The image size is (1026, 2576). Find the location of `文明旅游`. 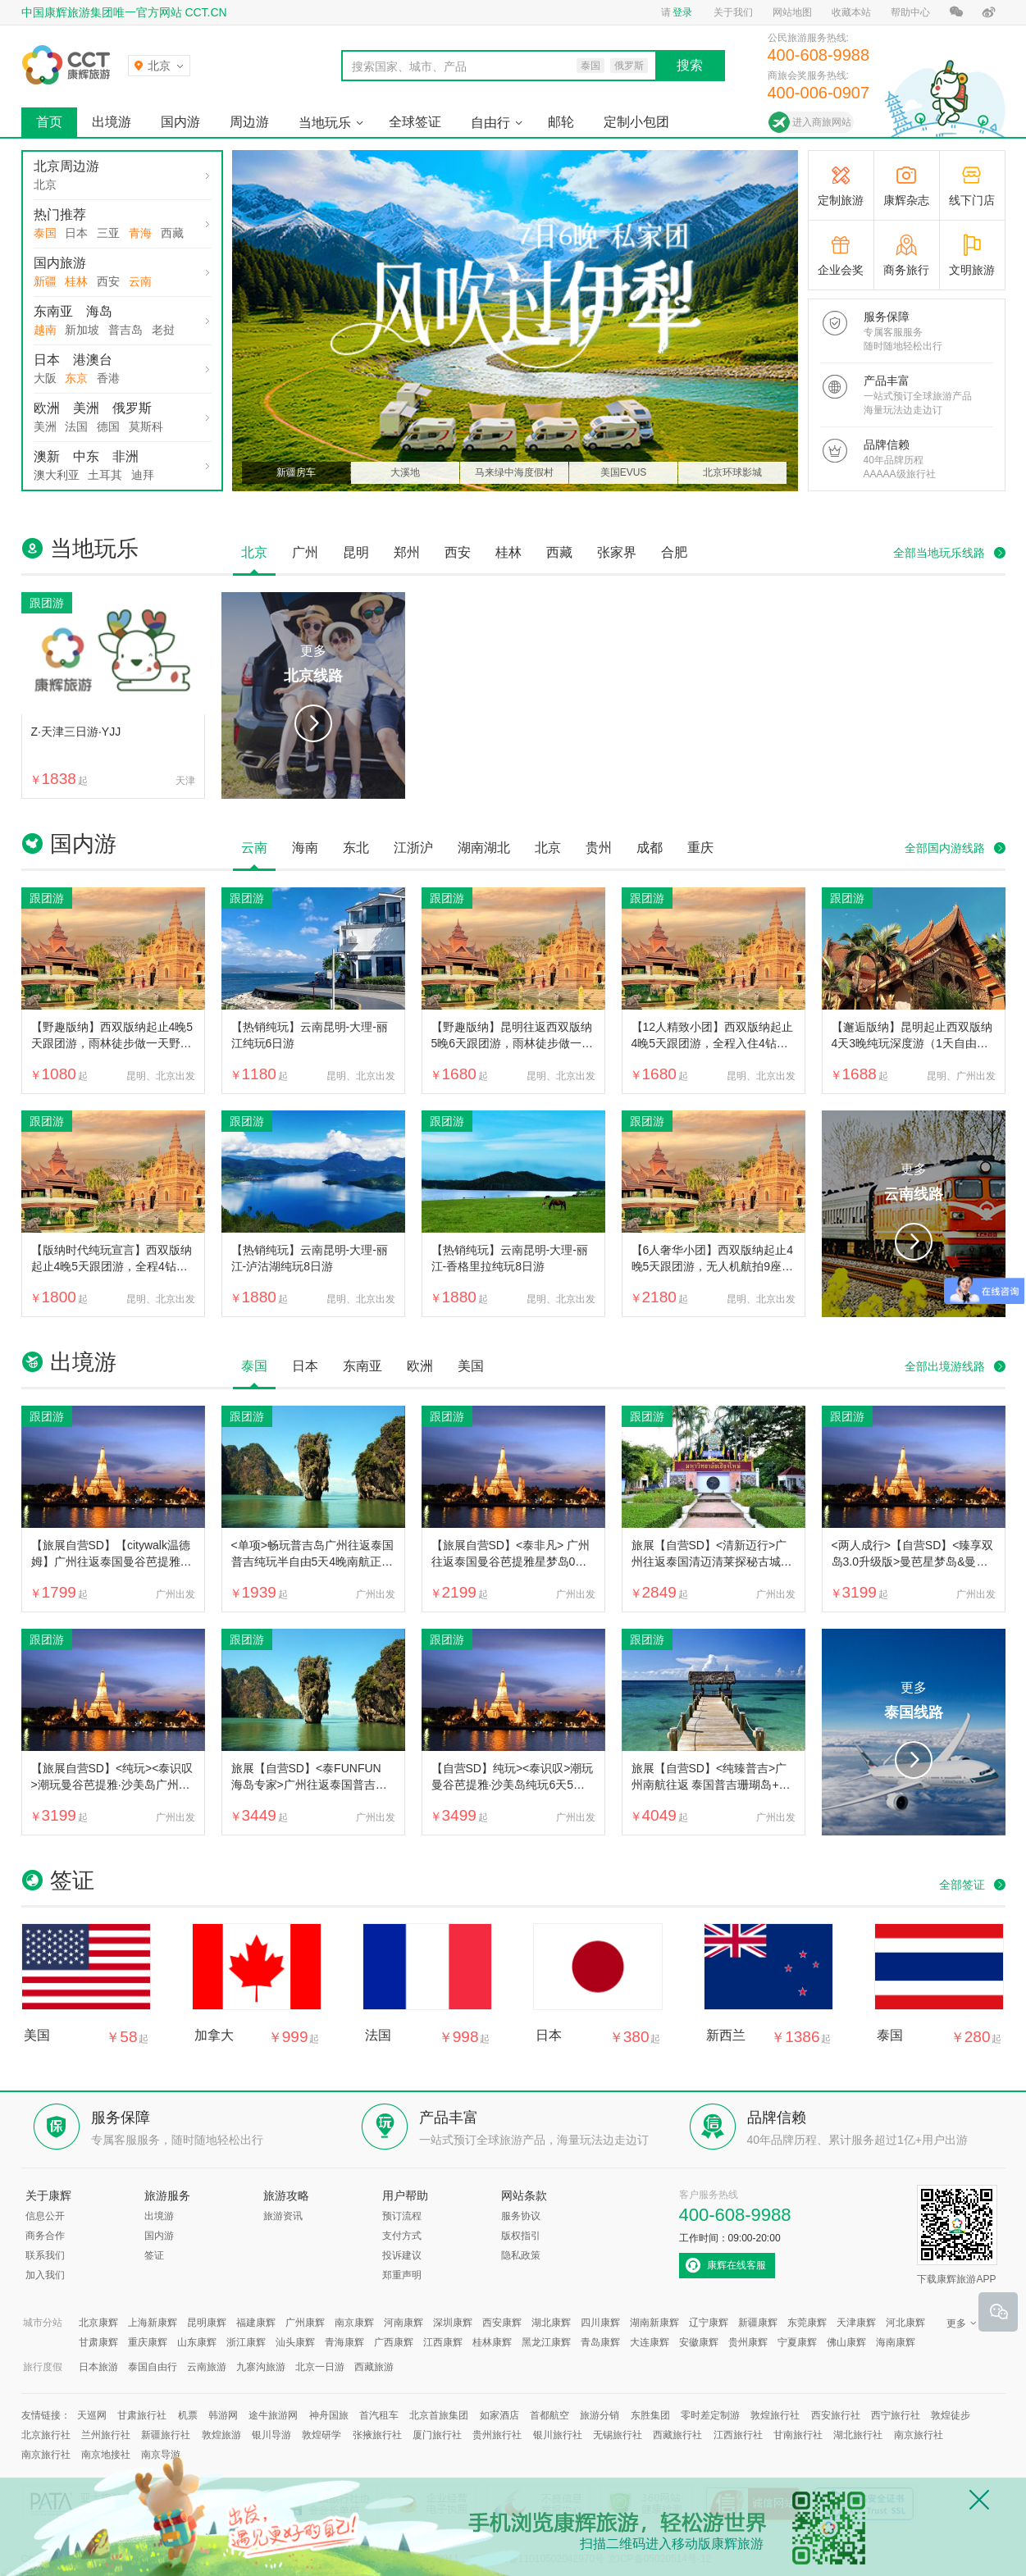

文明旅游 is located at coordinates (972, 269).